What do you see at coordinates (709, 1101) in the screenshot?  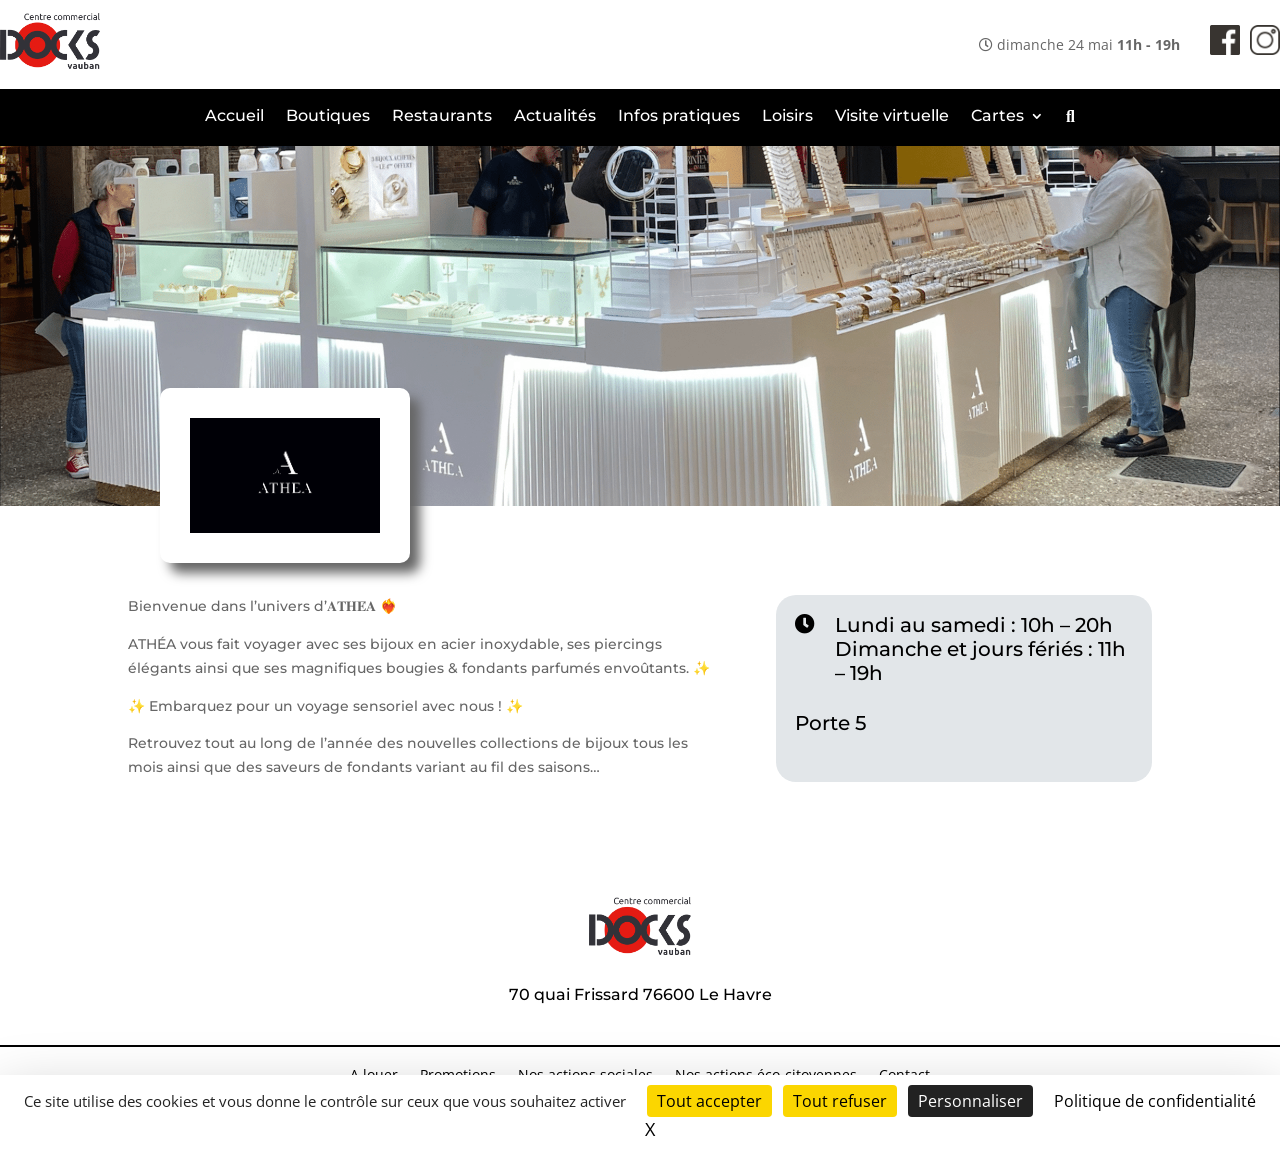 I see `Tout accepter [Cookies : Tout accepter]` at bounding box center [709, 1101].